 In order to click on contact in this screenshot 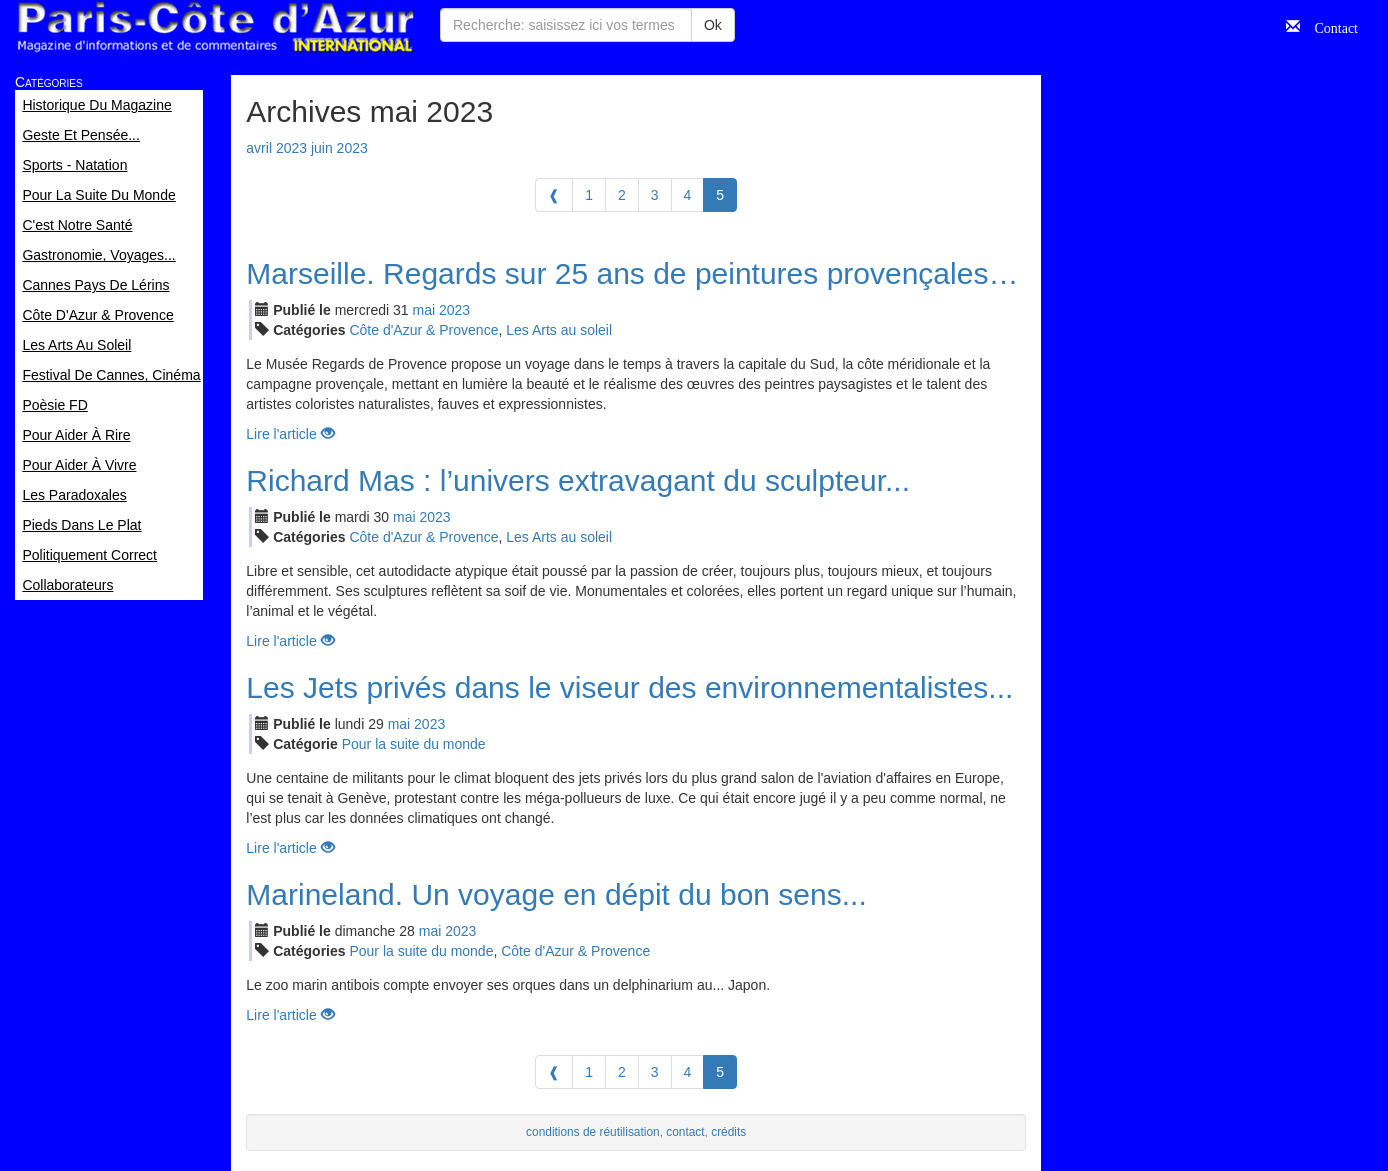, I will do `click(685, 1132)`.